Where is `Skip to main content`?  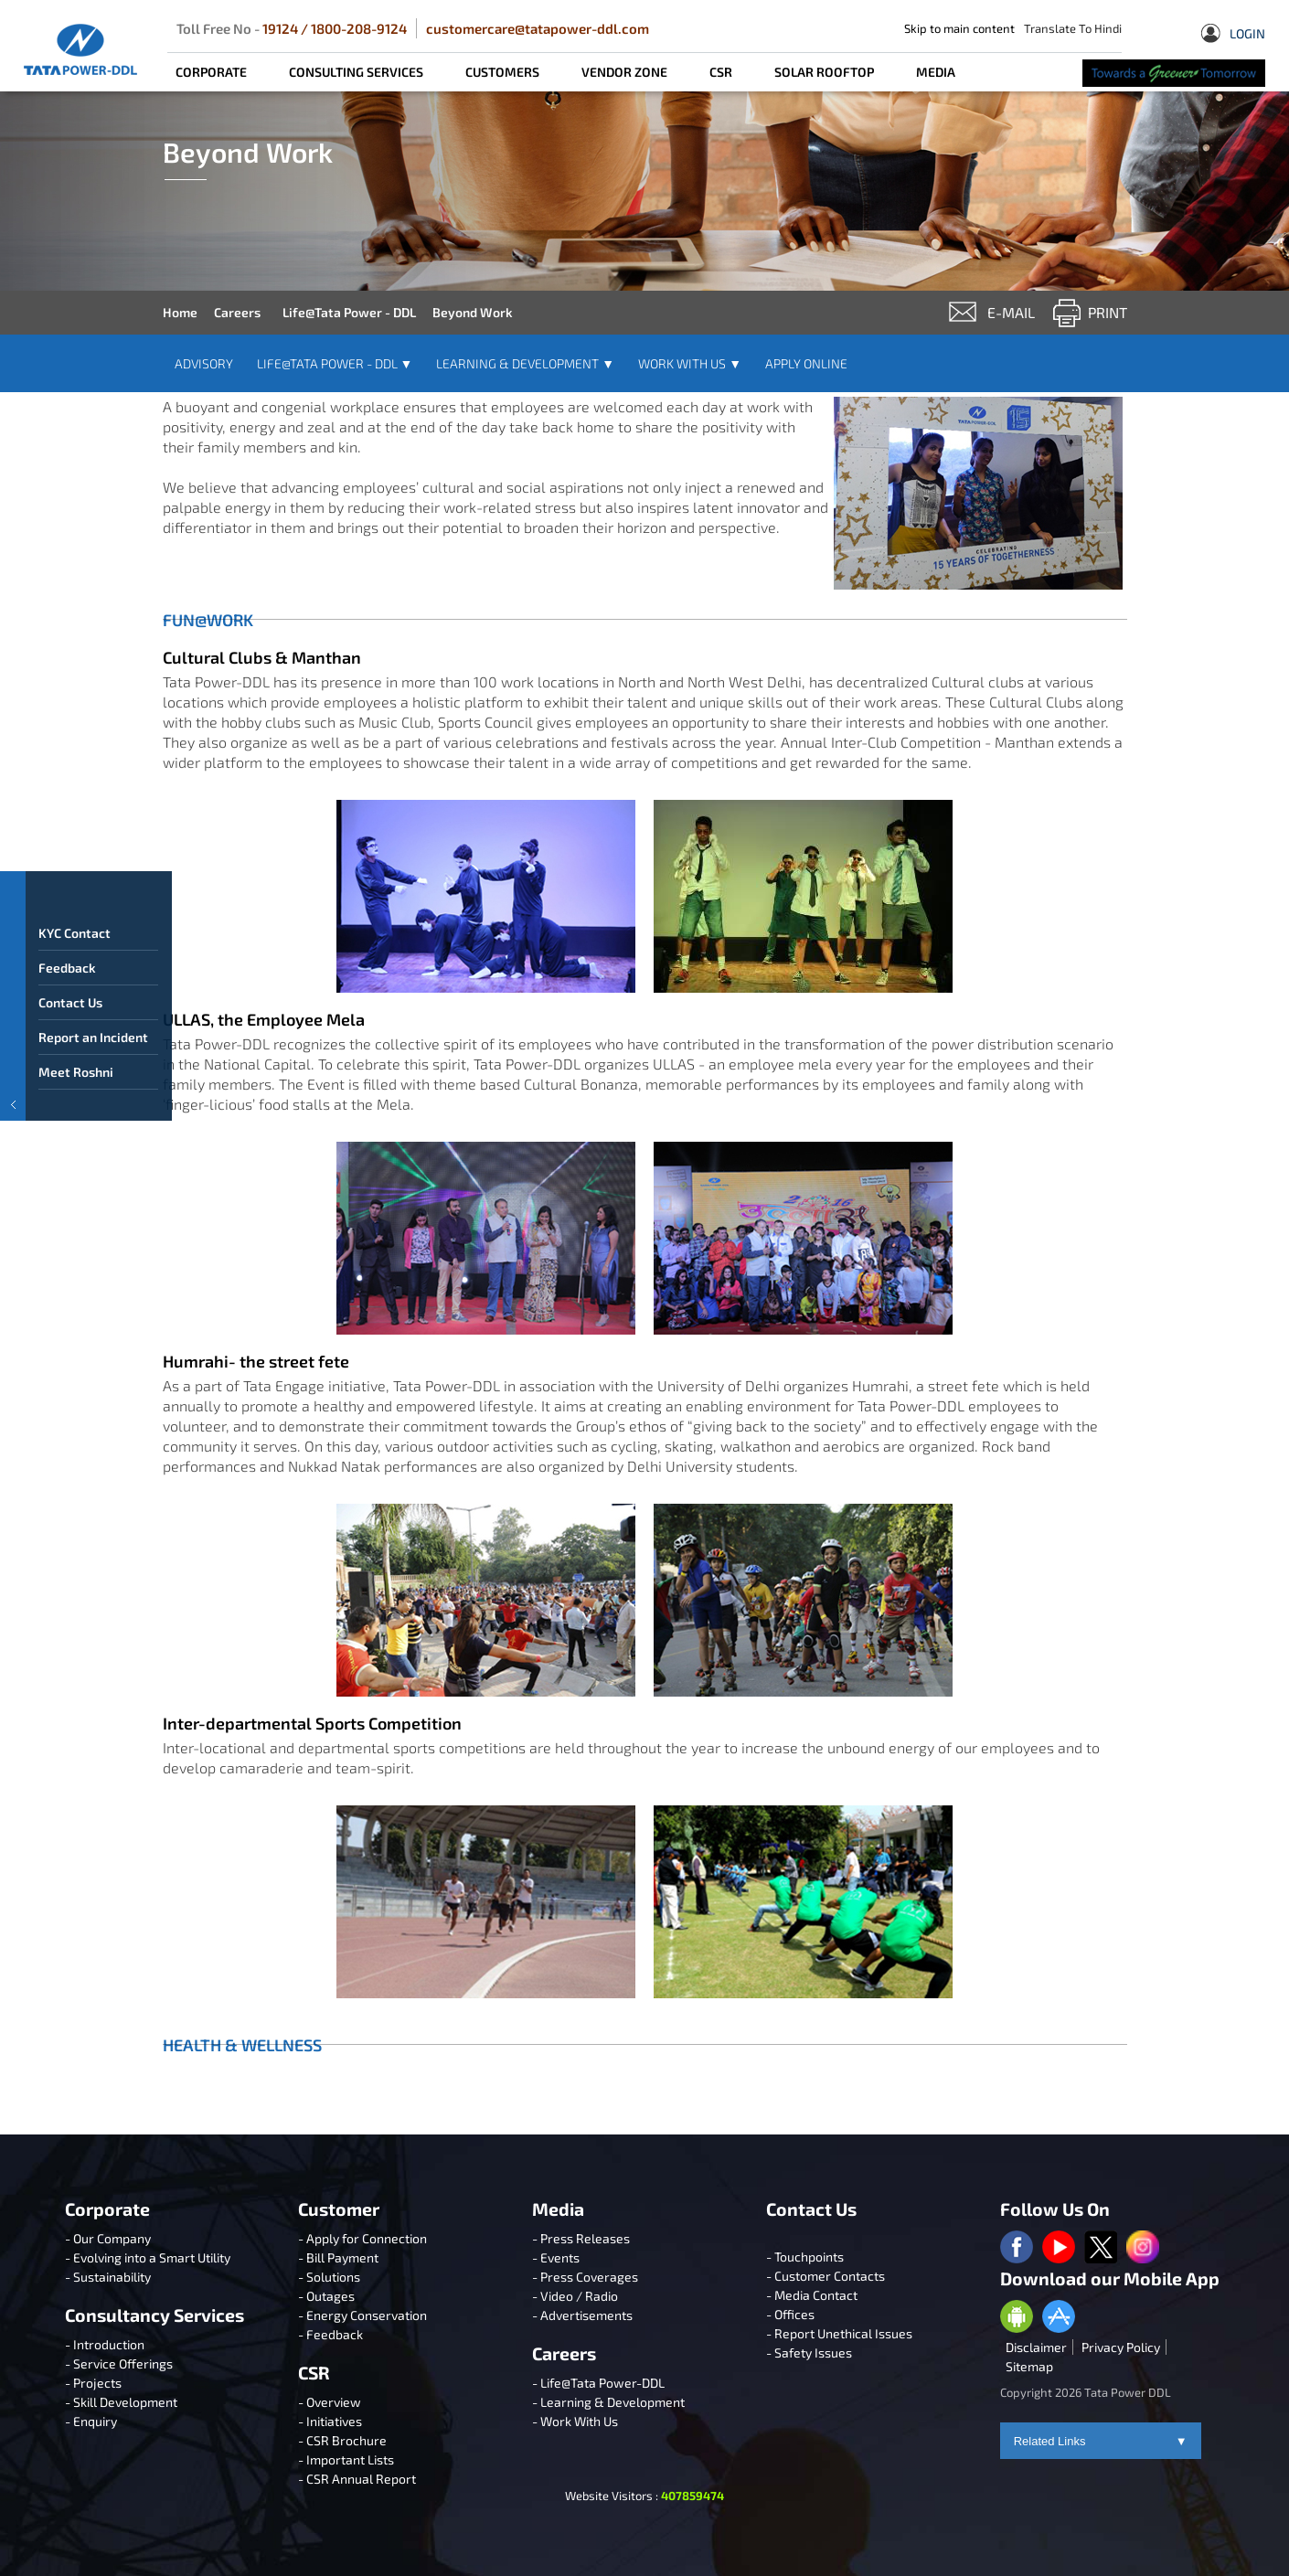 Skip to main content is located at coordinates (959, 28).